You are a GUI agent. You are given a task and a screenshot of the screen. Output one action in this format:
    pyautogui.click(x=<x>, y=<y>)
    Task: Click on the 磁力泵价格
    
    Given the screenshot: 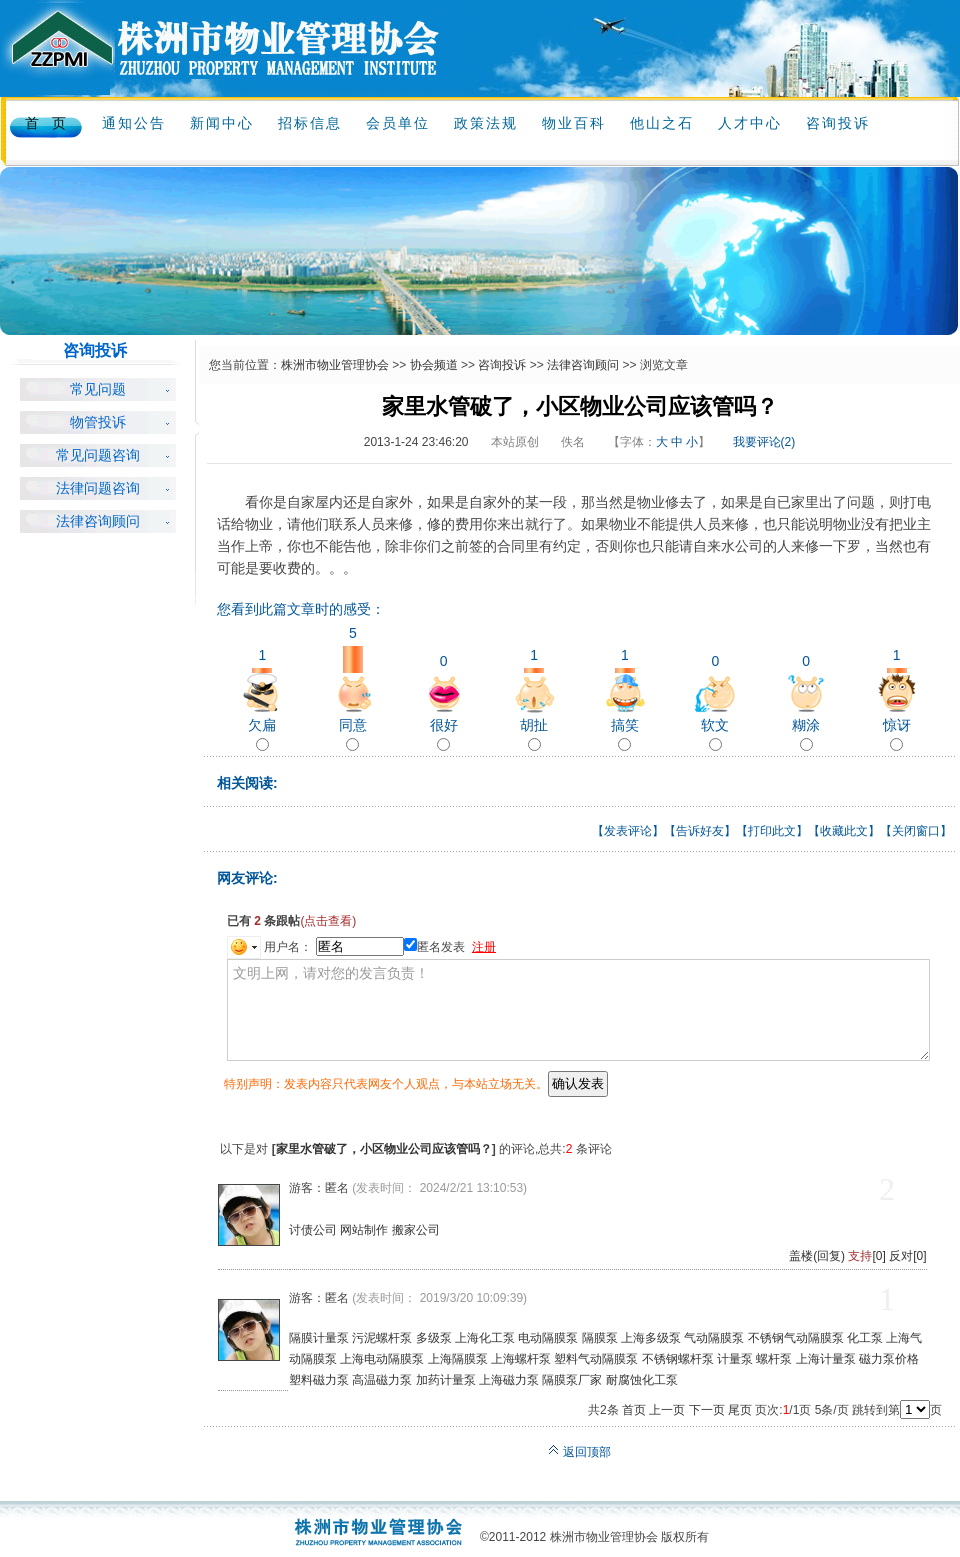 What is the action you would take?
    pyautogui.click(x=889, y=1359)
    